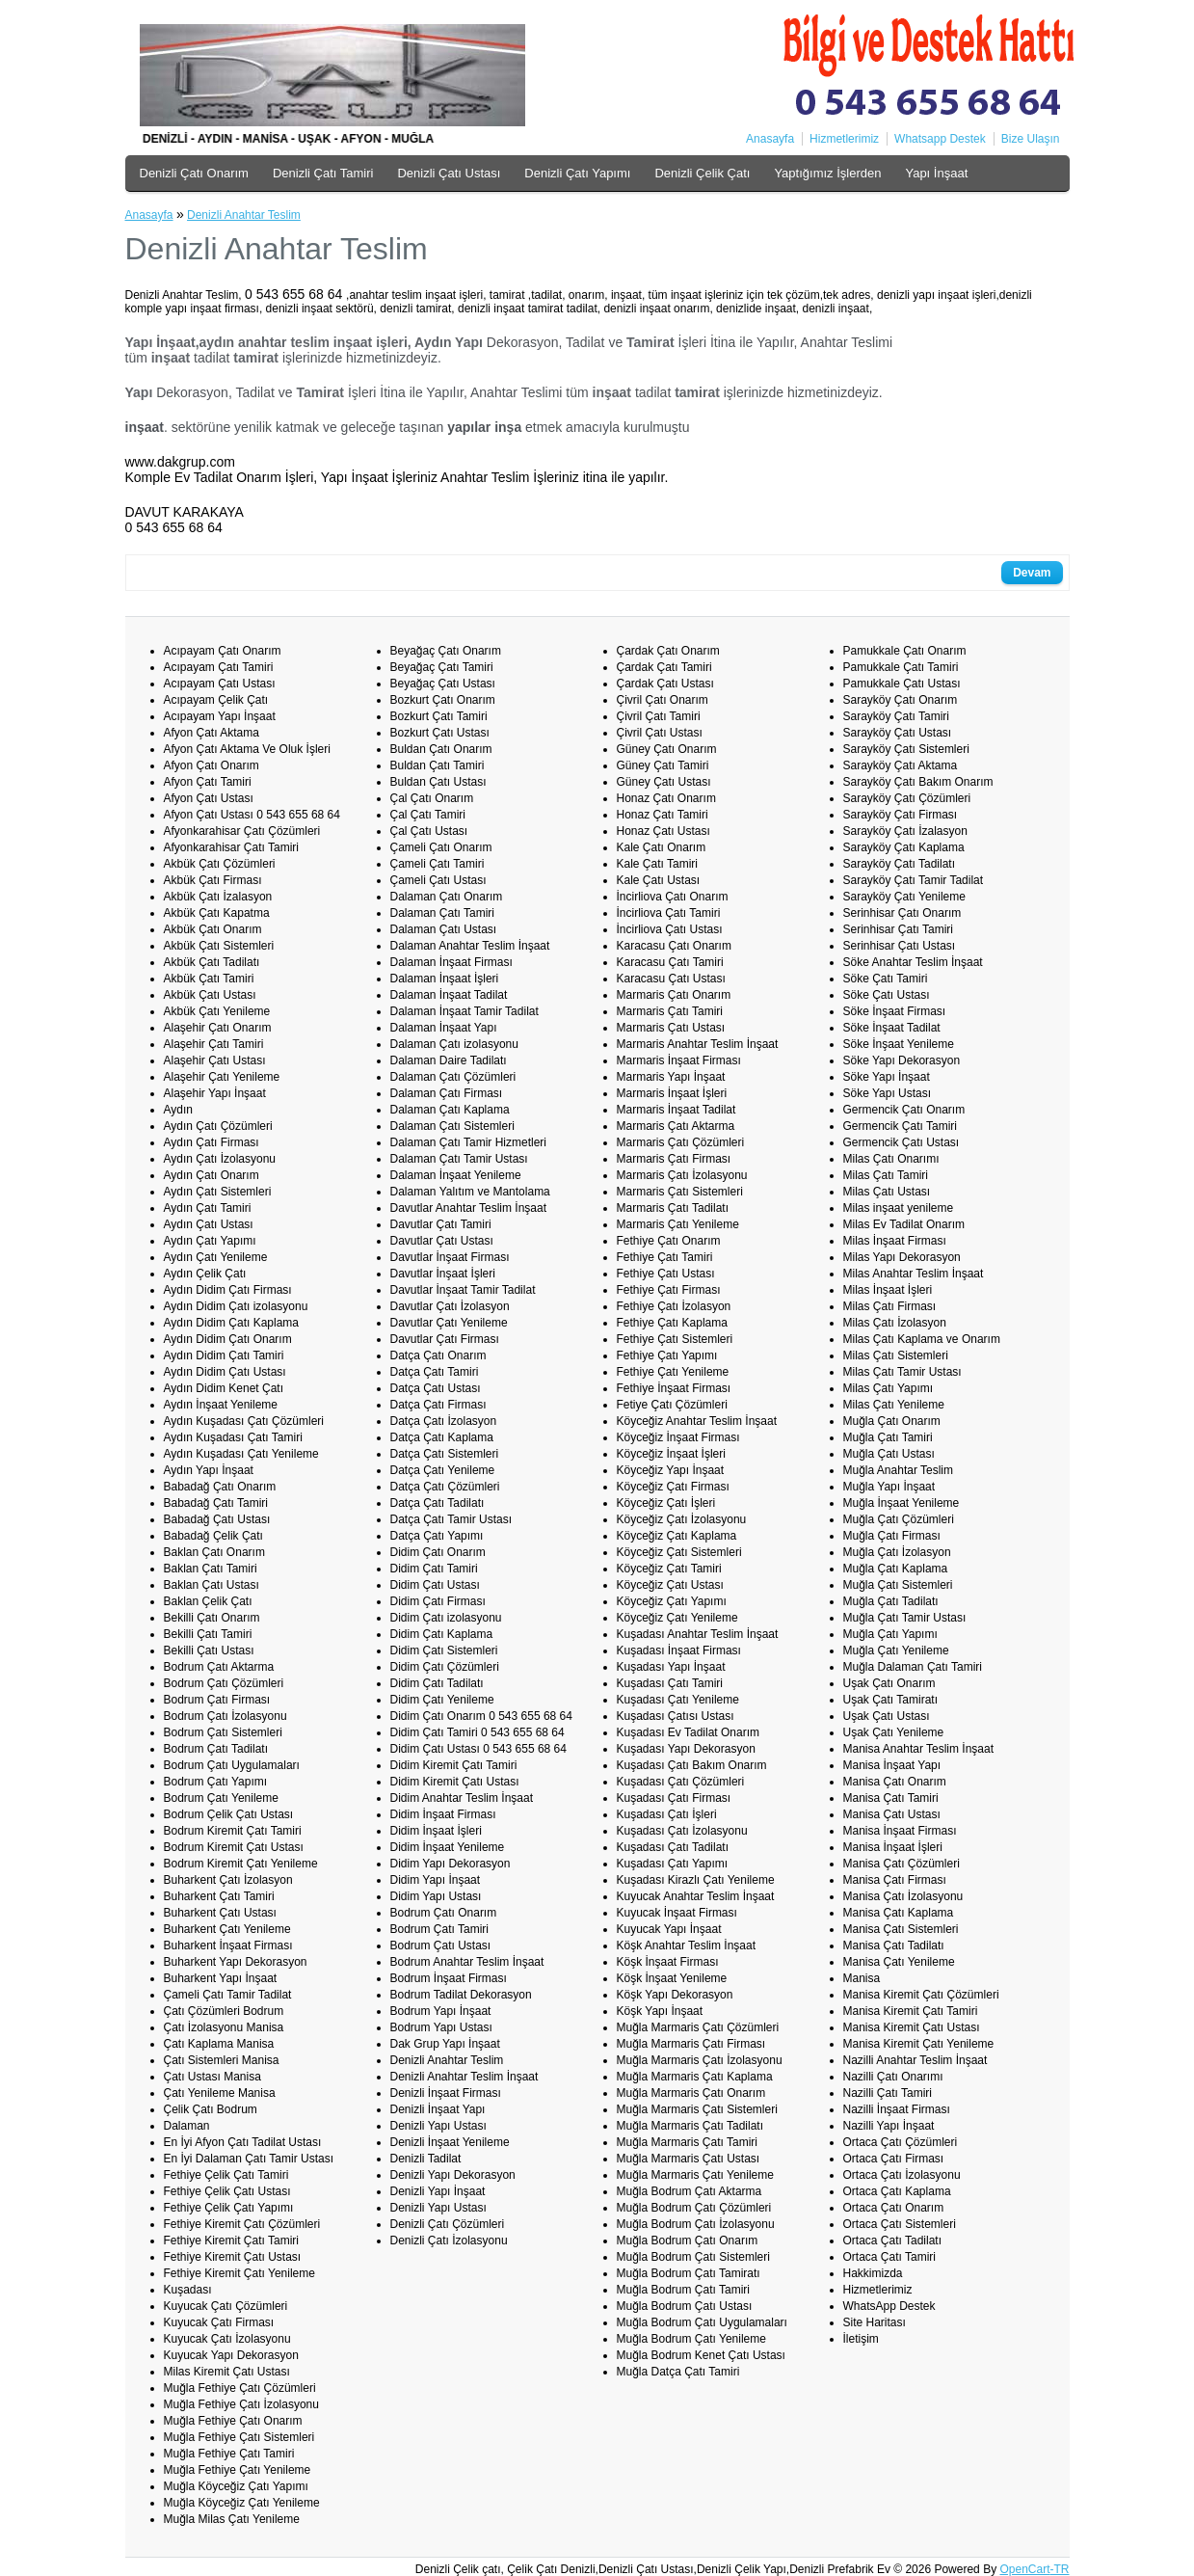 The height and width of the screenshot is (2576, 1194). I want to click on İletişim, so click(861, 2339).